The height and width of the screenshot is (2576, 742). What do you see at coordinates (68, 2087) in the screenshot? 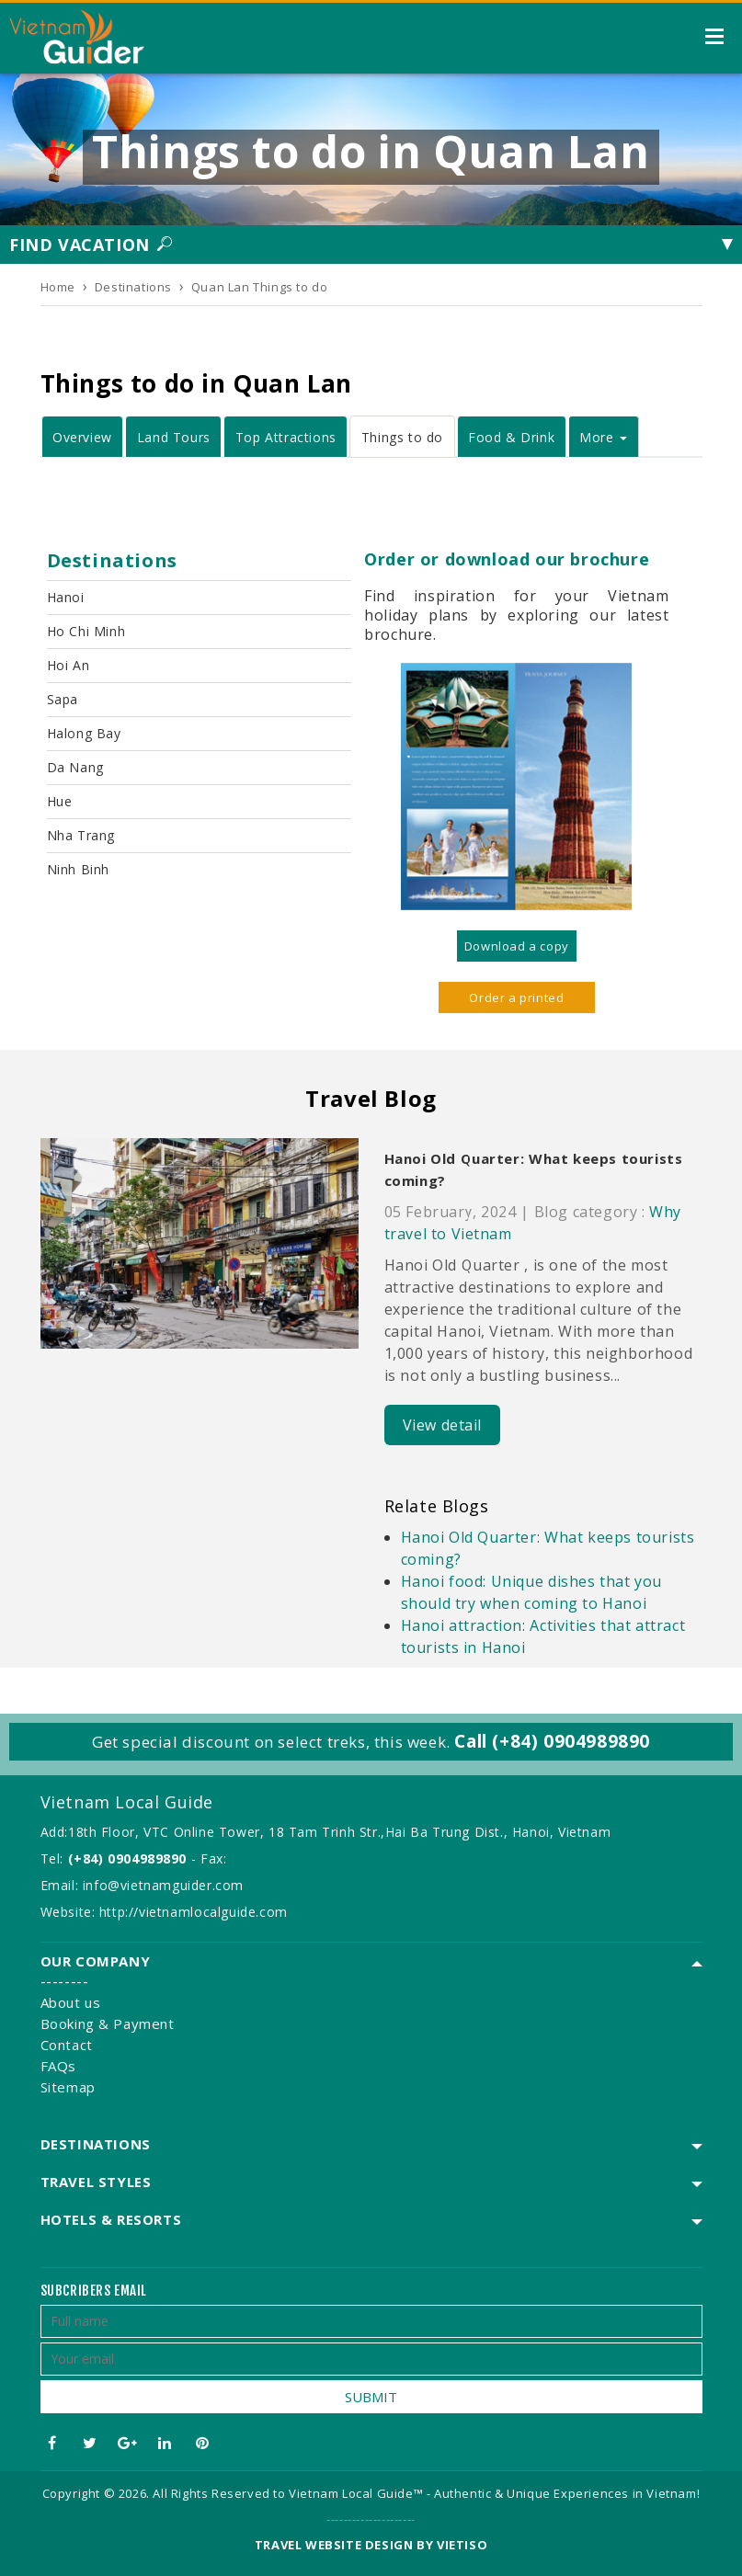
I see `Sitemap` at bounding box center [68, 2087].